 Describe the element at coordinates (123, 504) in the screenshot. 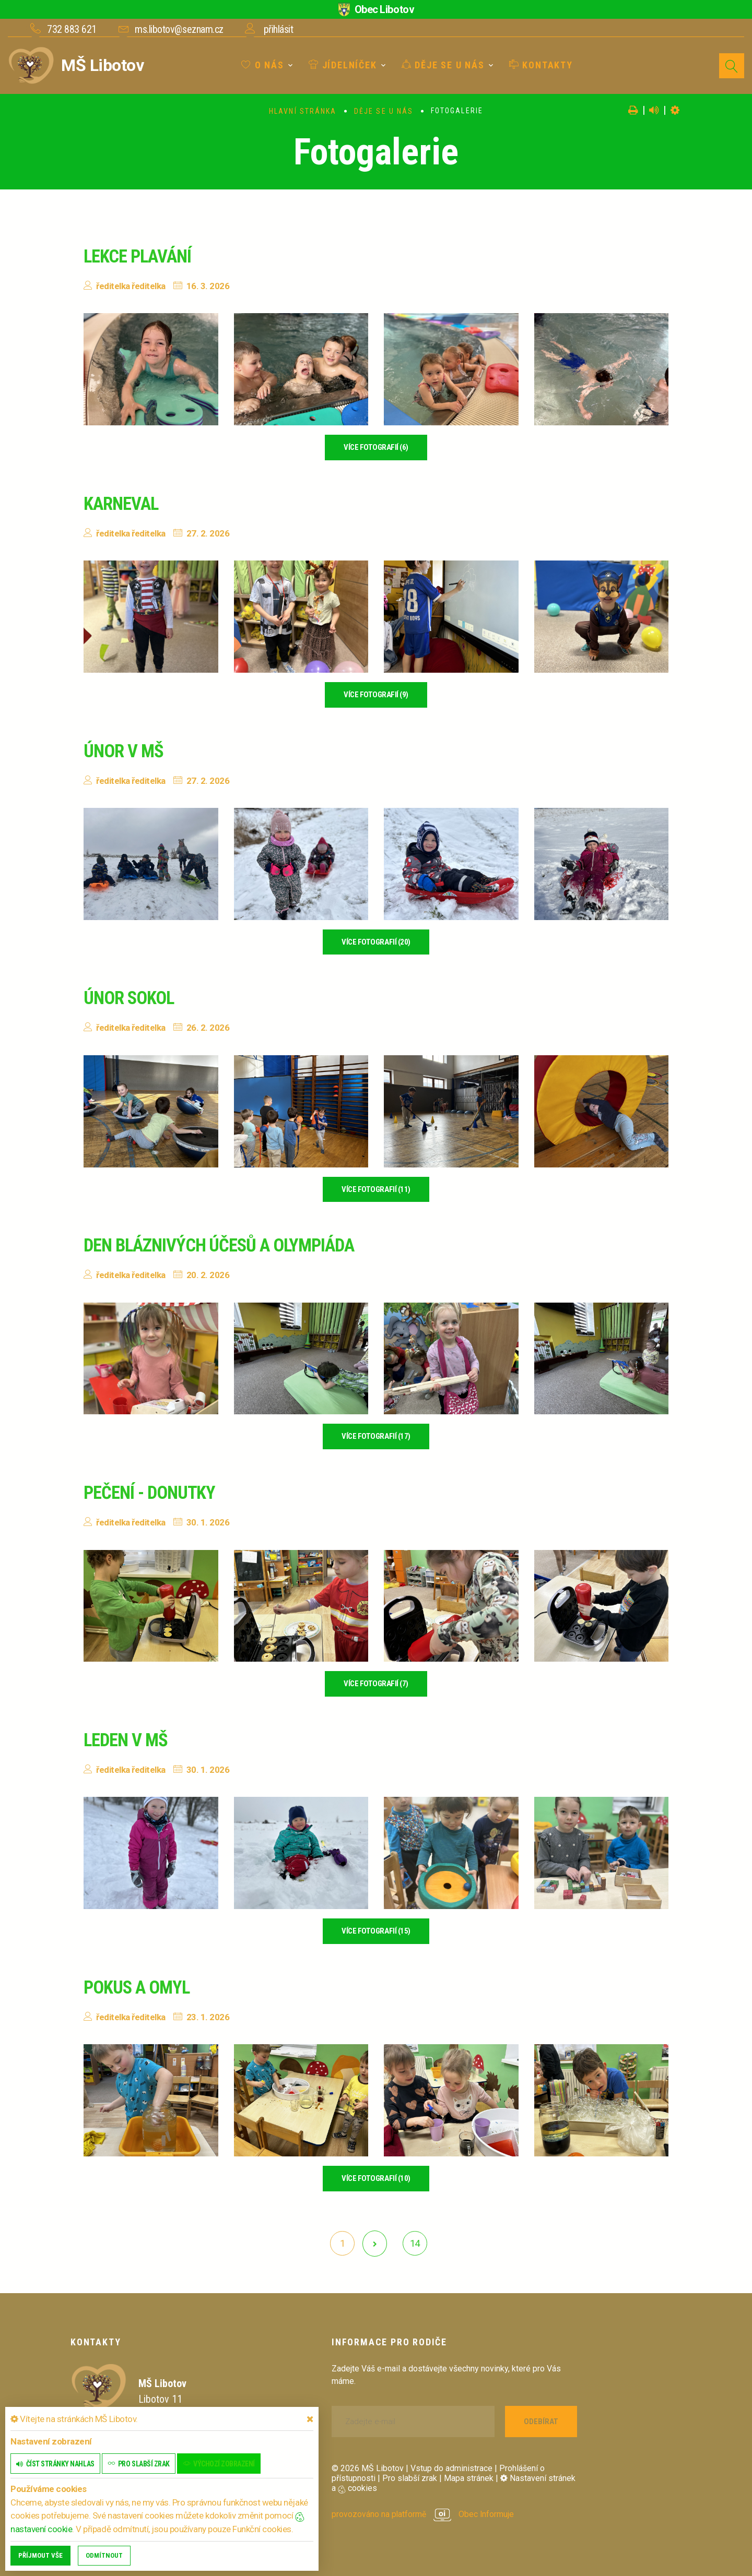

I see `Karneval` at that location.